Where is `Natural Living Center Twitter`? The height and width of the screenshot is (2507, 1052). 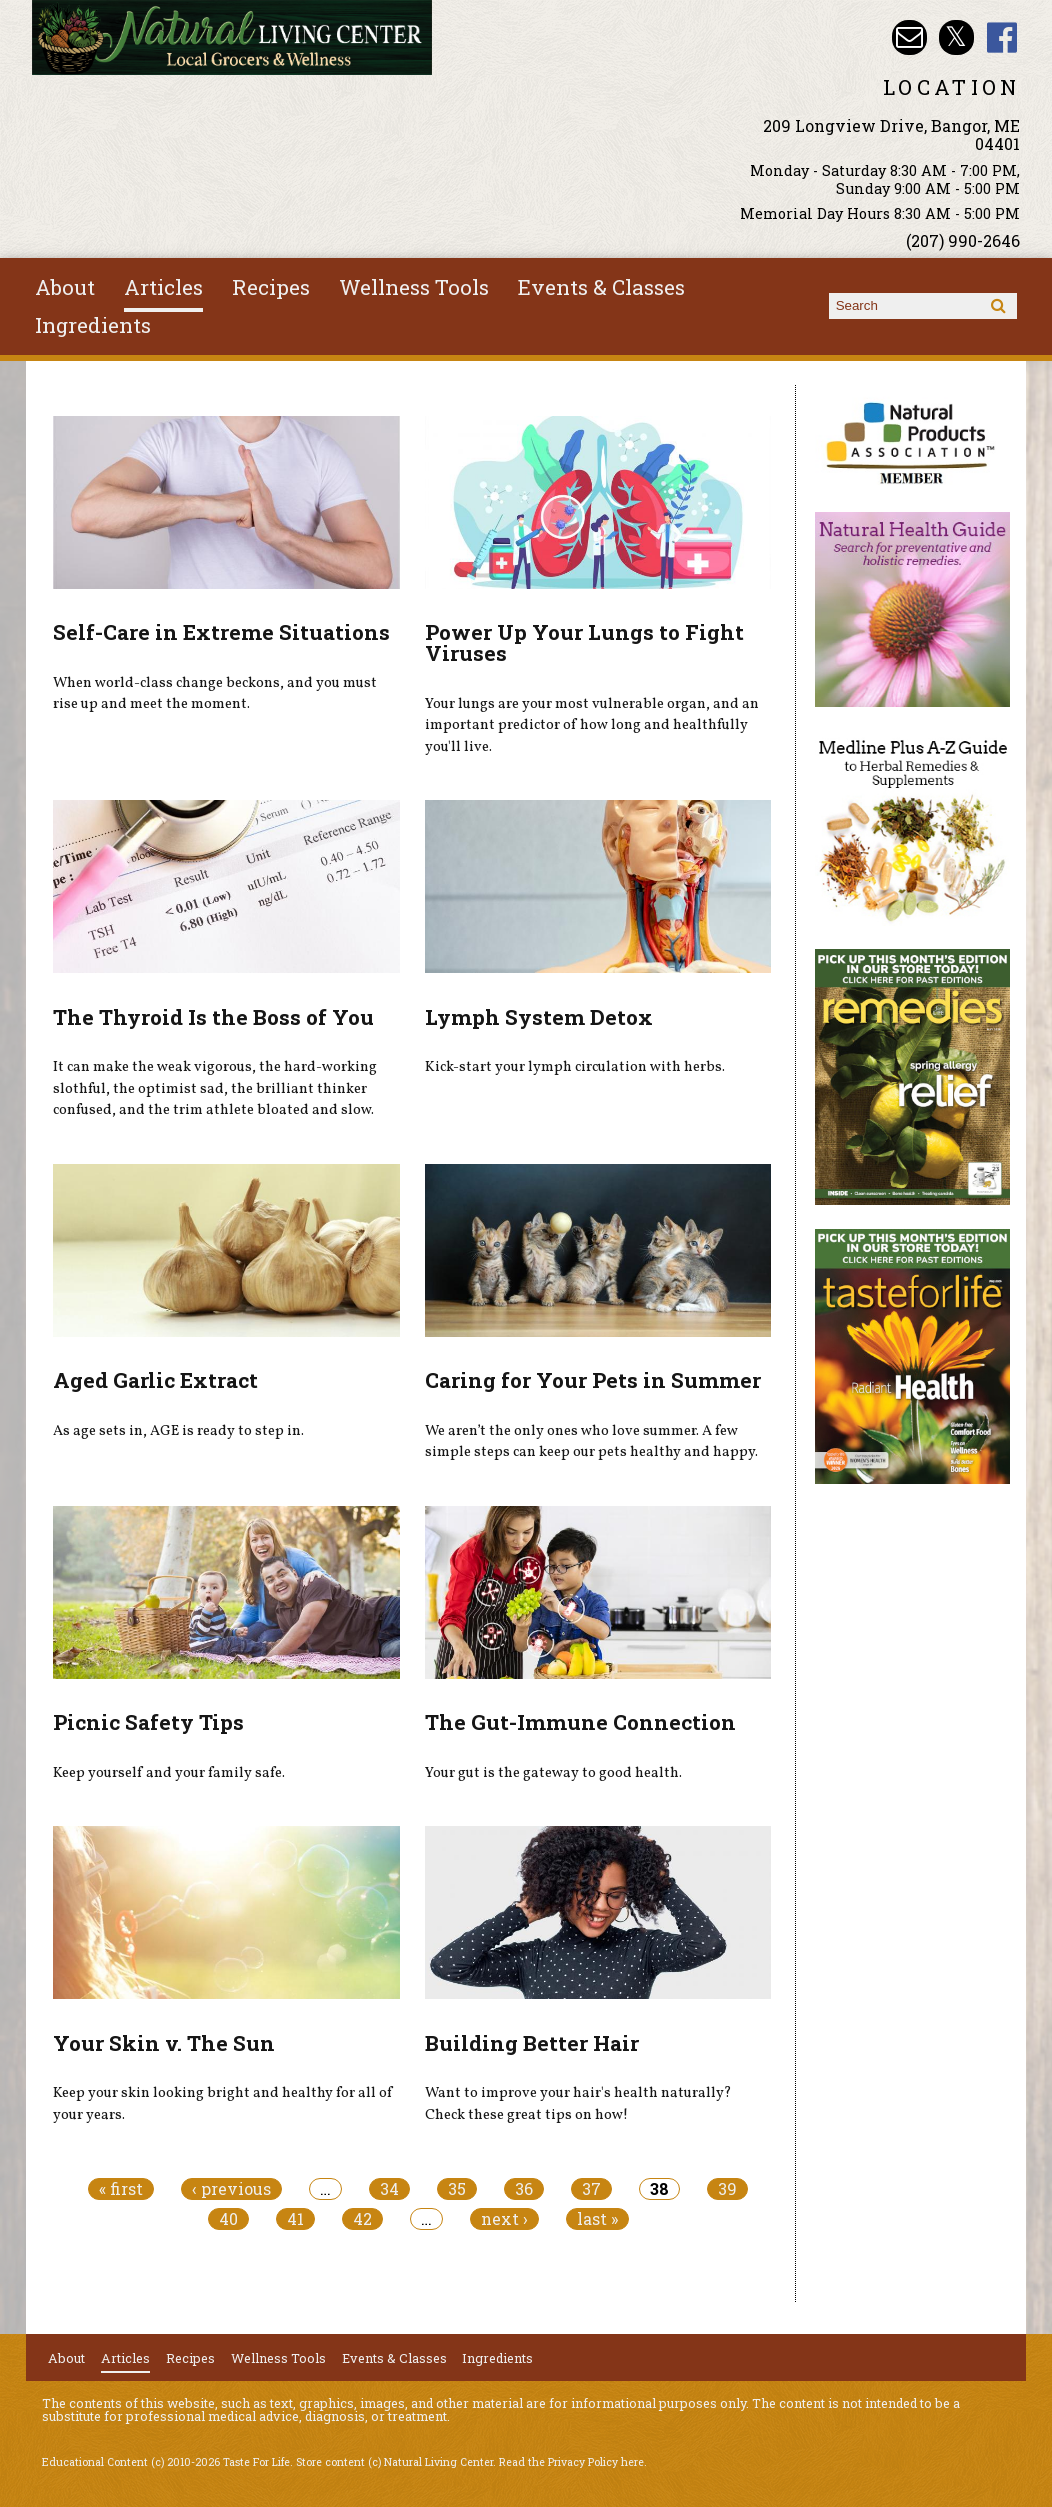 Natural Living Center Twitter is located at coordinates (956, 37).